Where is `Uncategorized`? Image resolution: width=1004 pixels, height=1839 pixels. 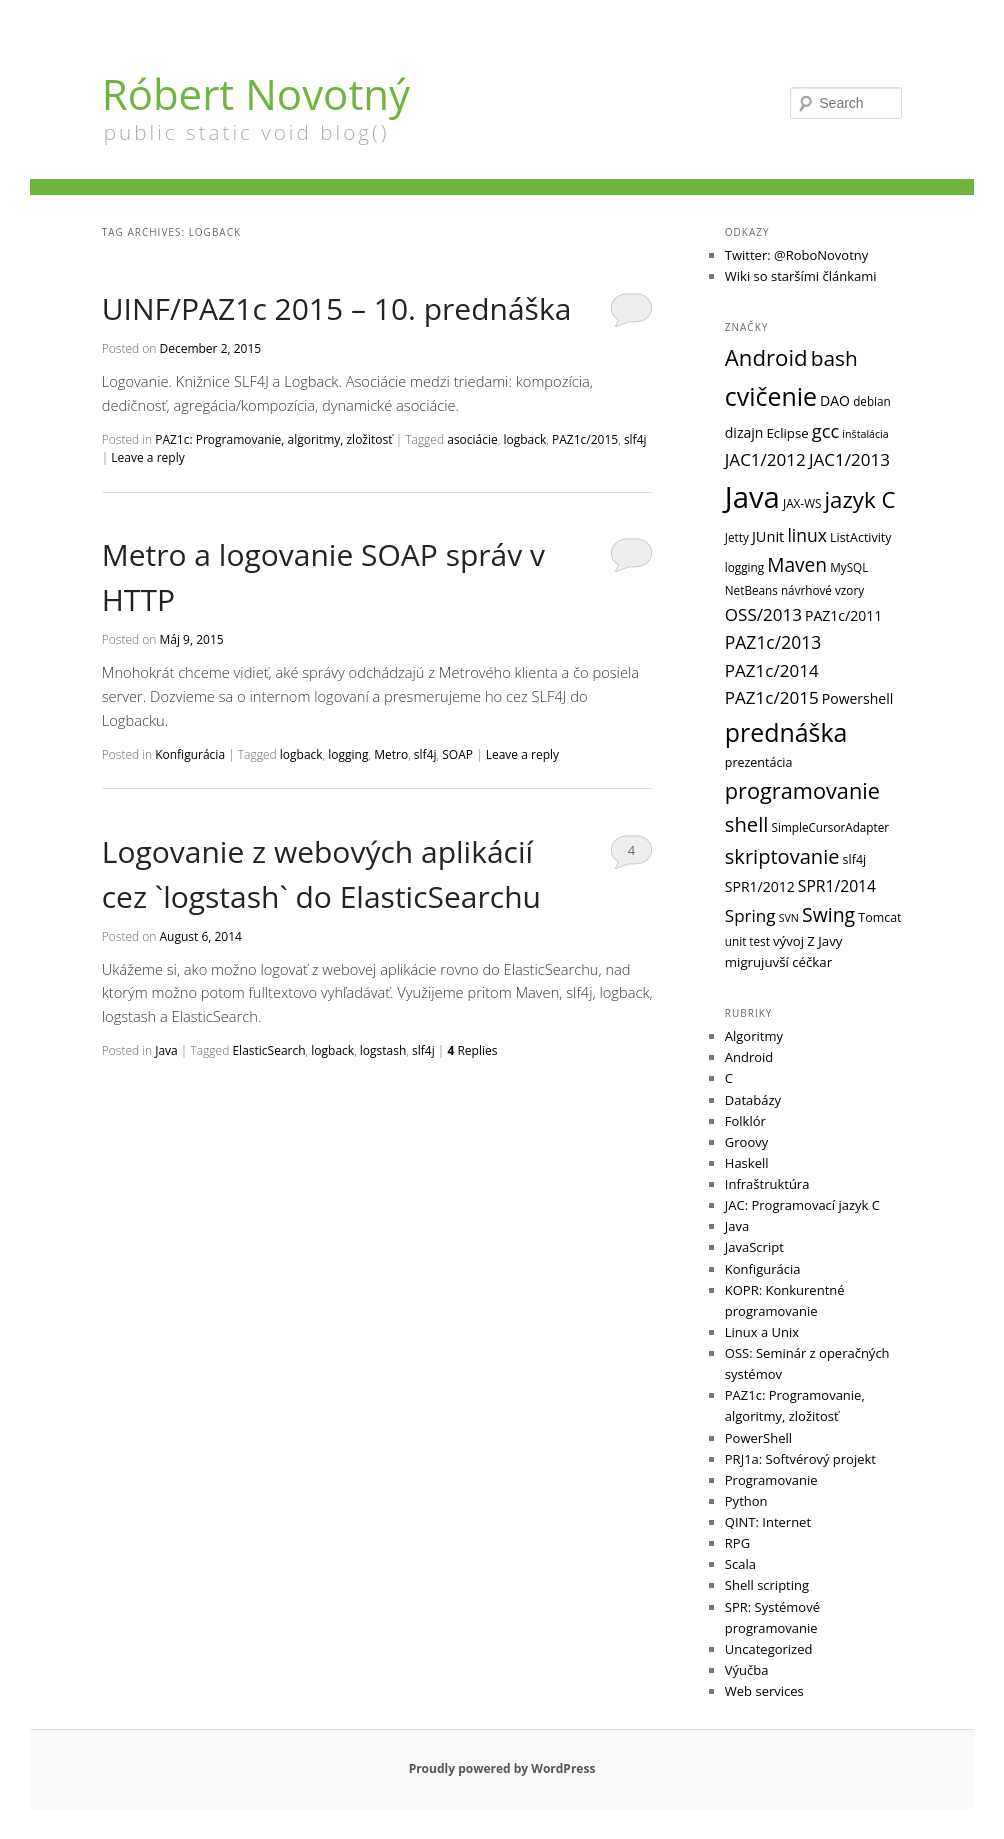
Uncategorized is located at coordinates (769, 1649).